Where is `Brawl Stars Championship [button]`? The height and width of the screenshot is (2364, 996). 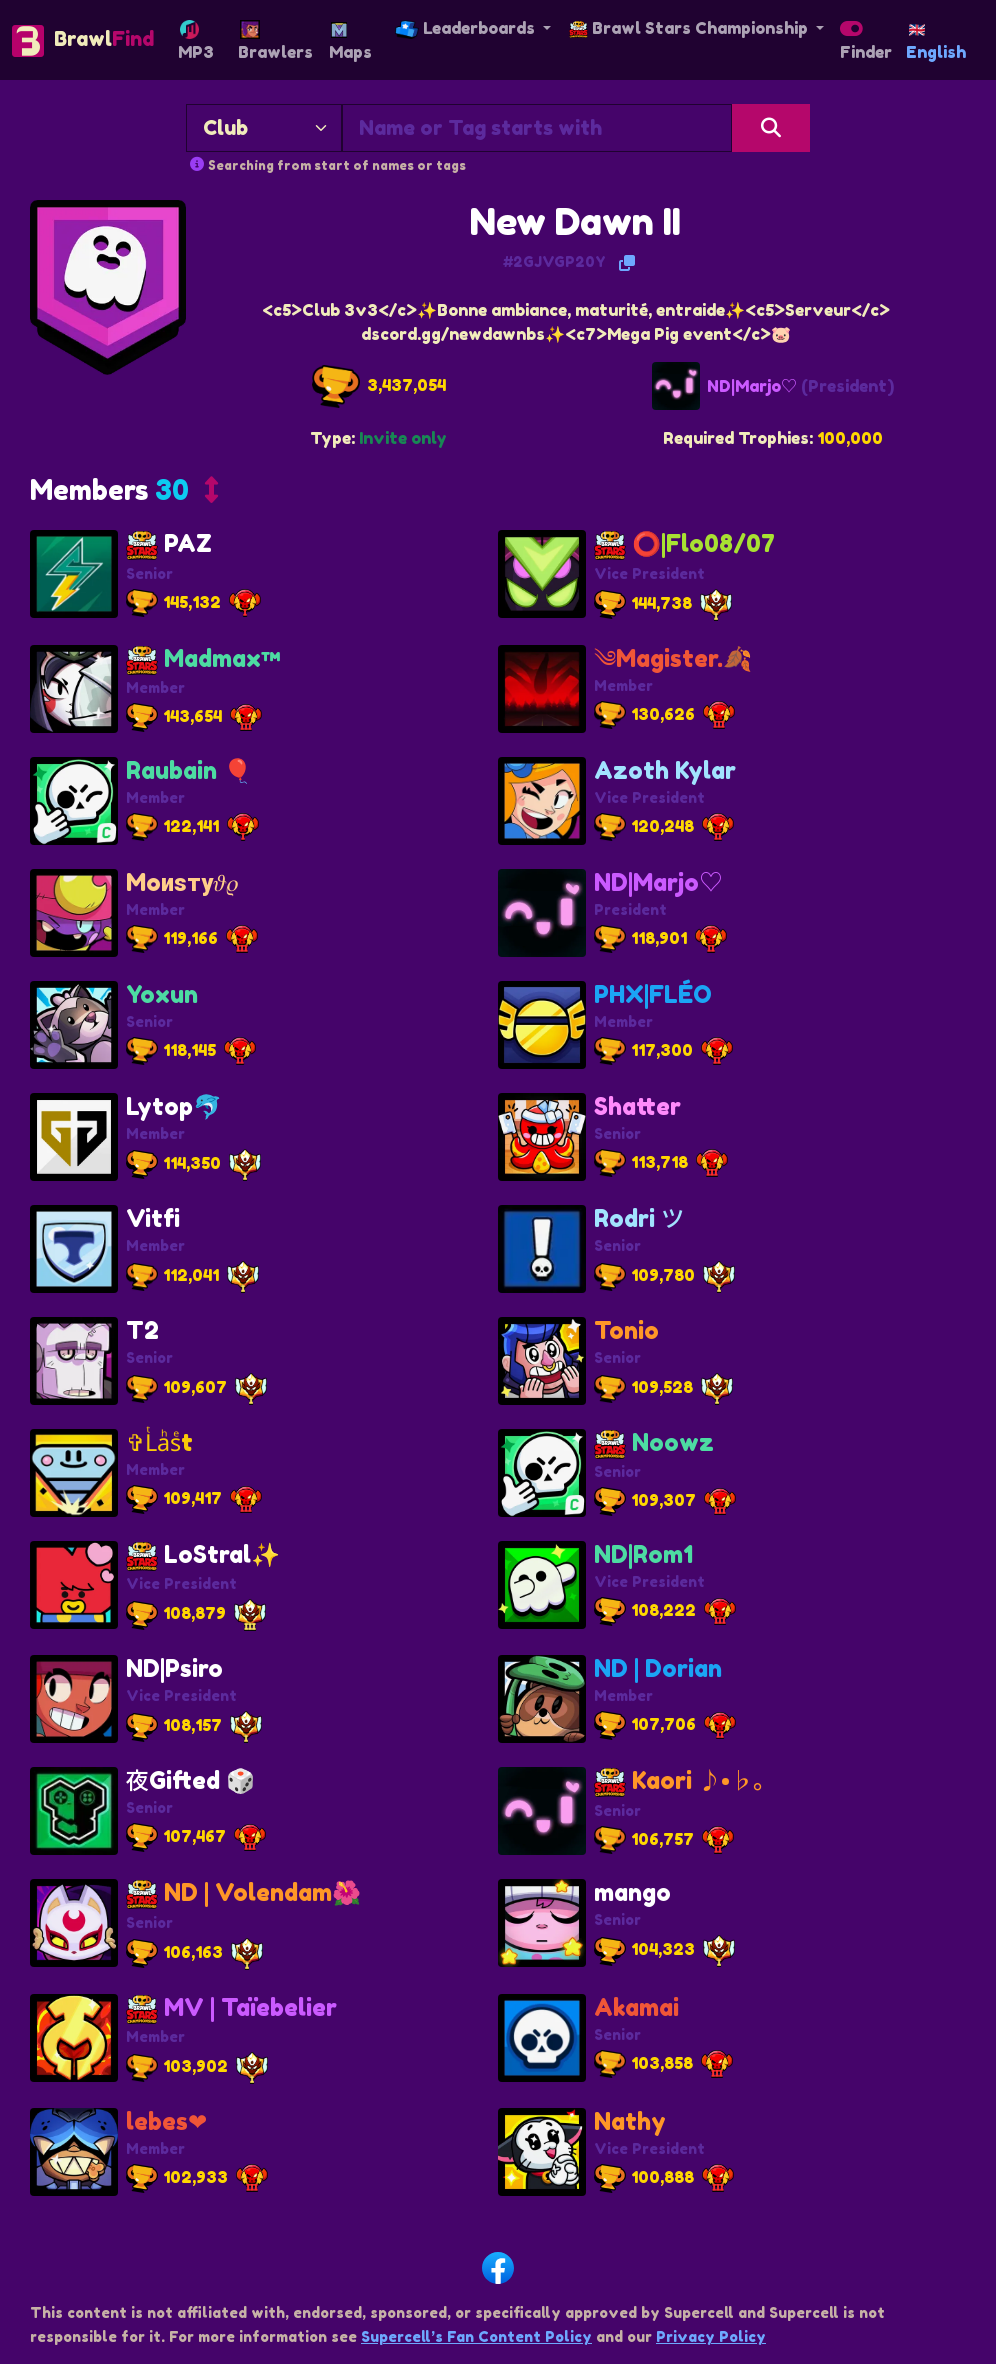 Brawl Stars Championship [button] is located at coordinates (690, 28).